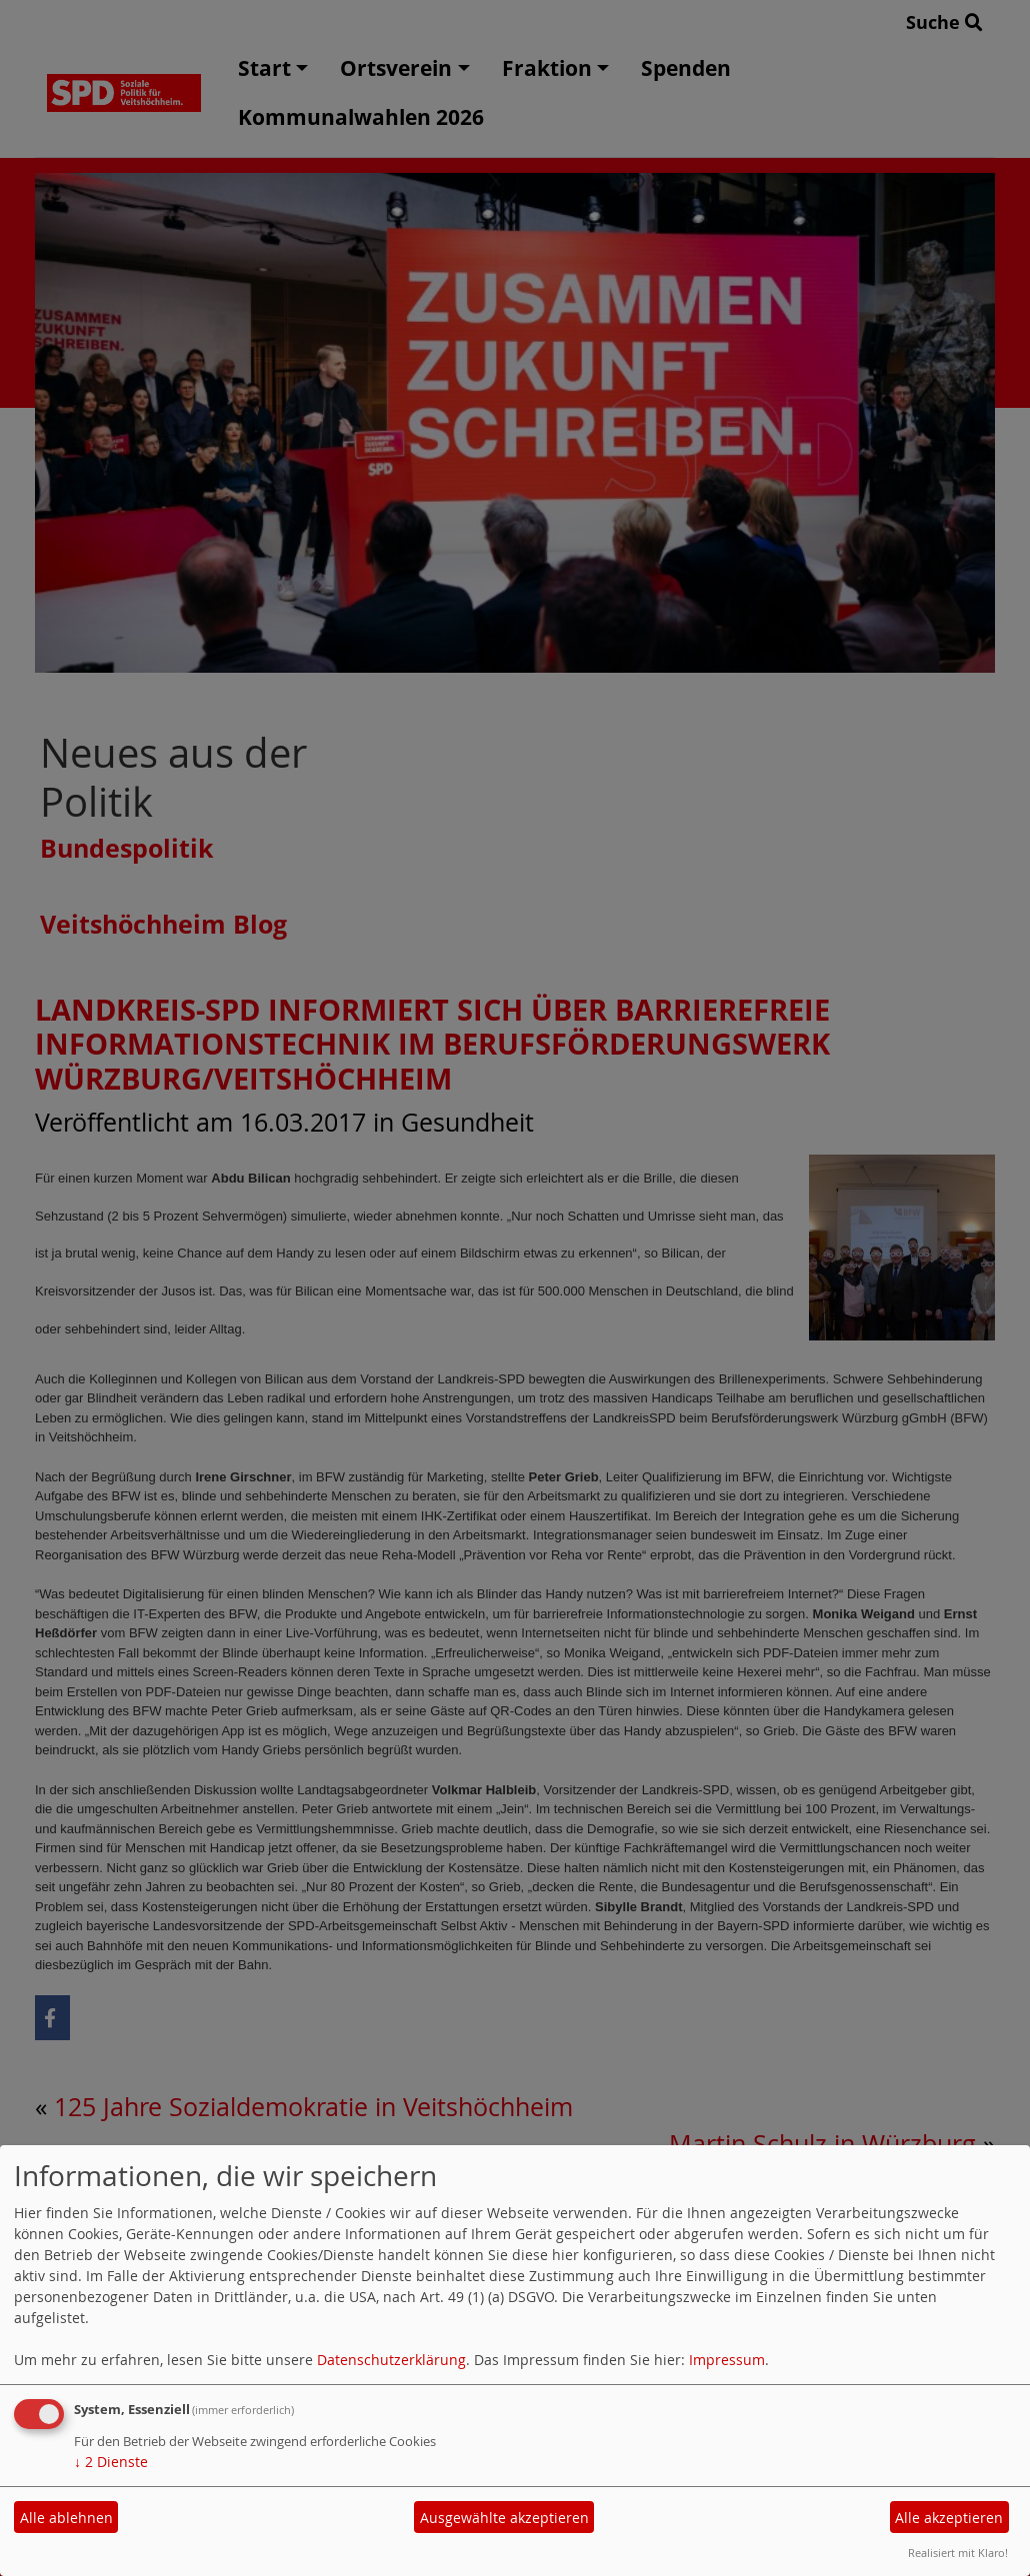 The image size is (1030, 2576). Describe the element at coordinates (949, 2517) in the screenshot. I see `Alle akzeptieren` at that location.